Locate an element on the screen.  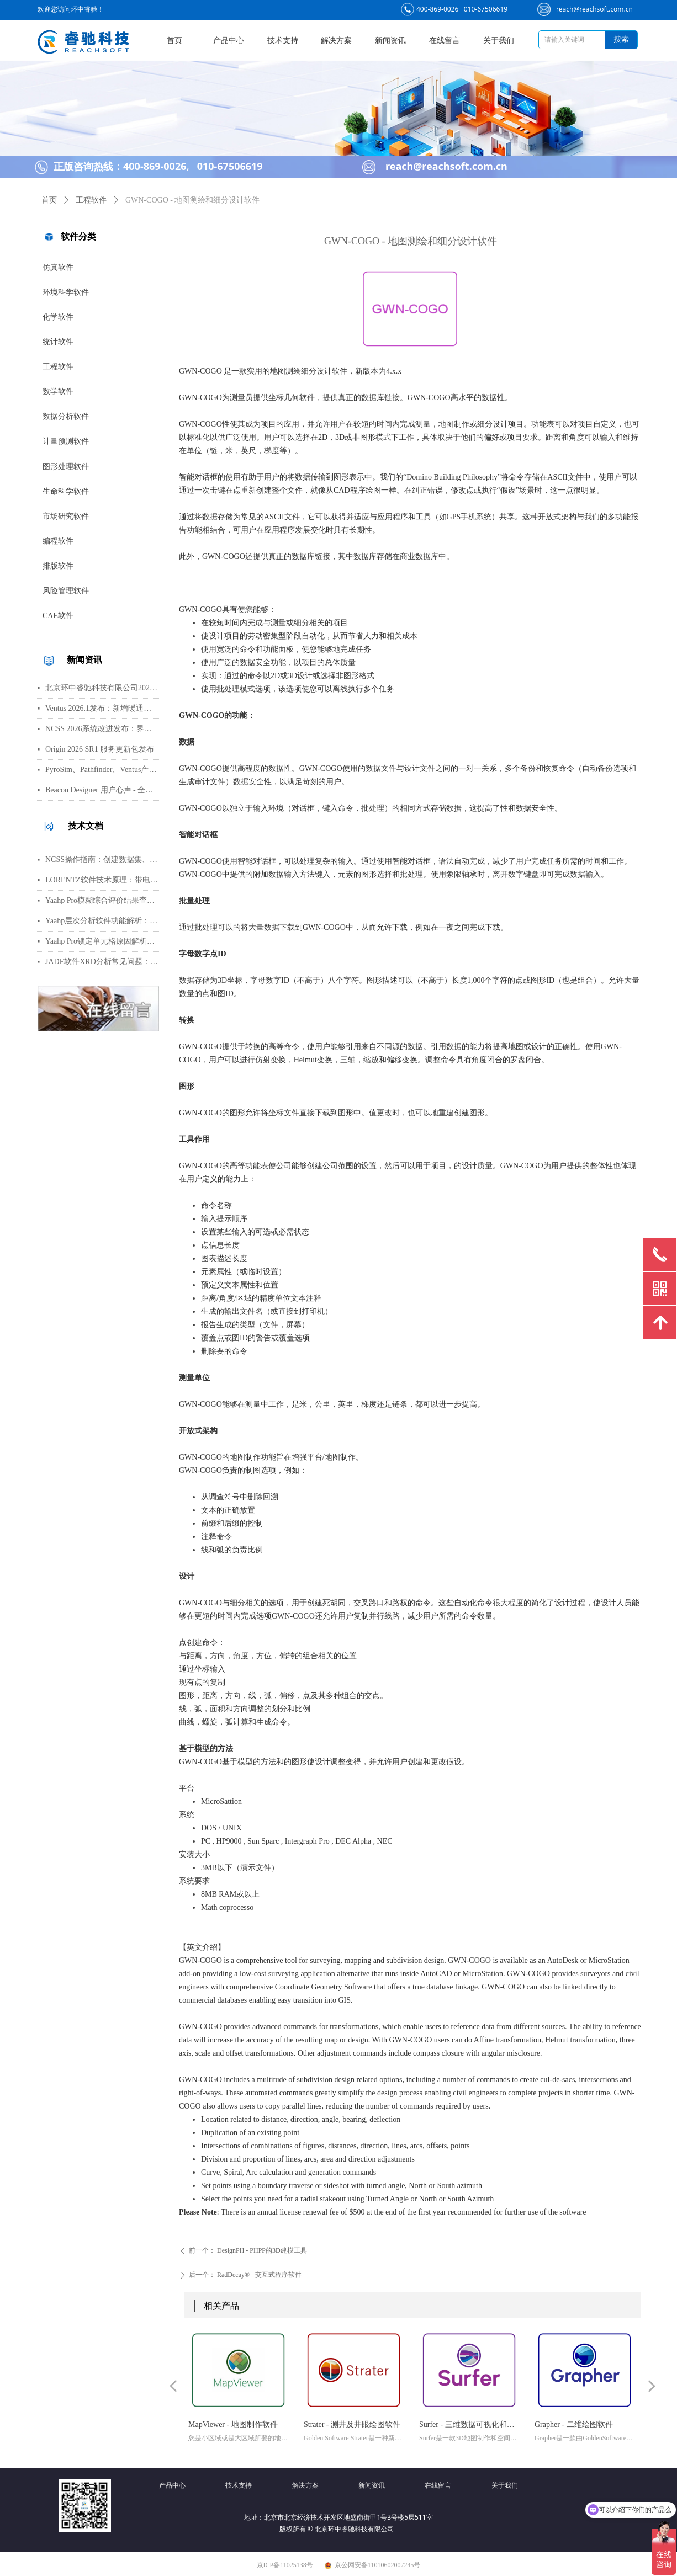
市场研究软件 is located at coordinates (66, 516).